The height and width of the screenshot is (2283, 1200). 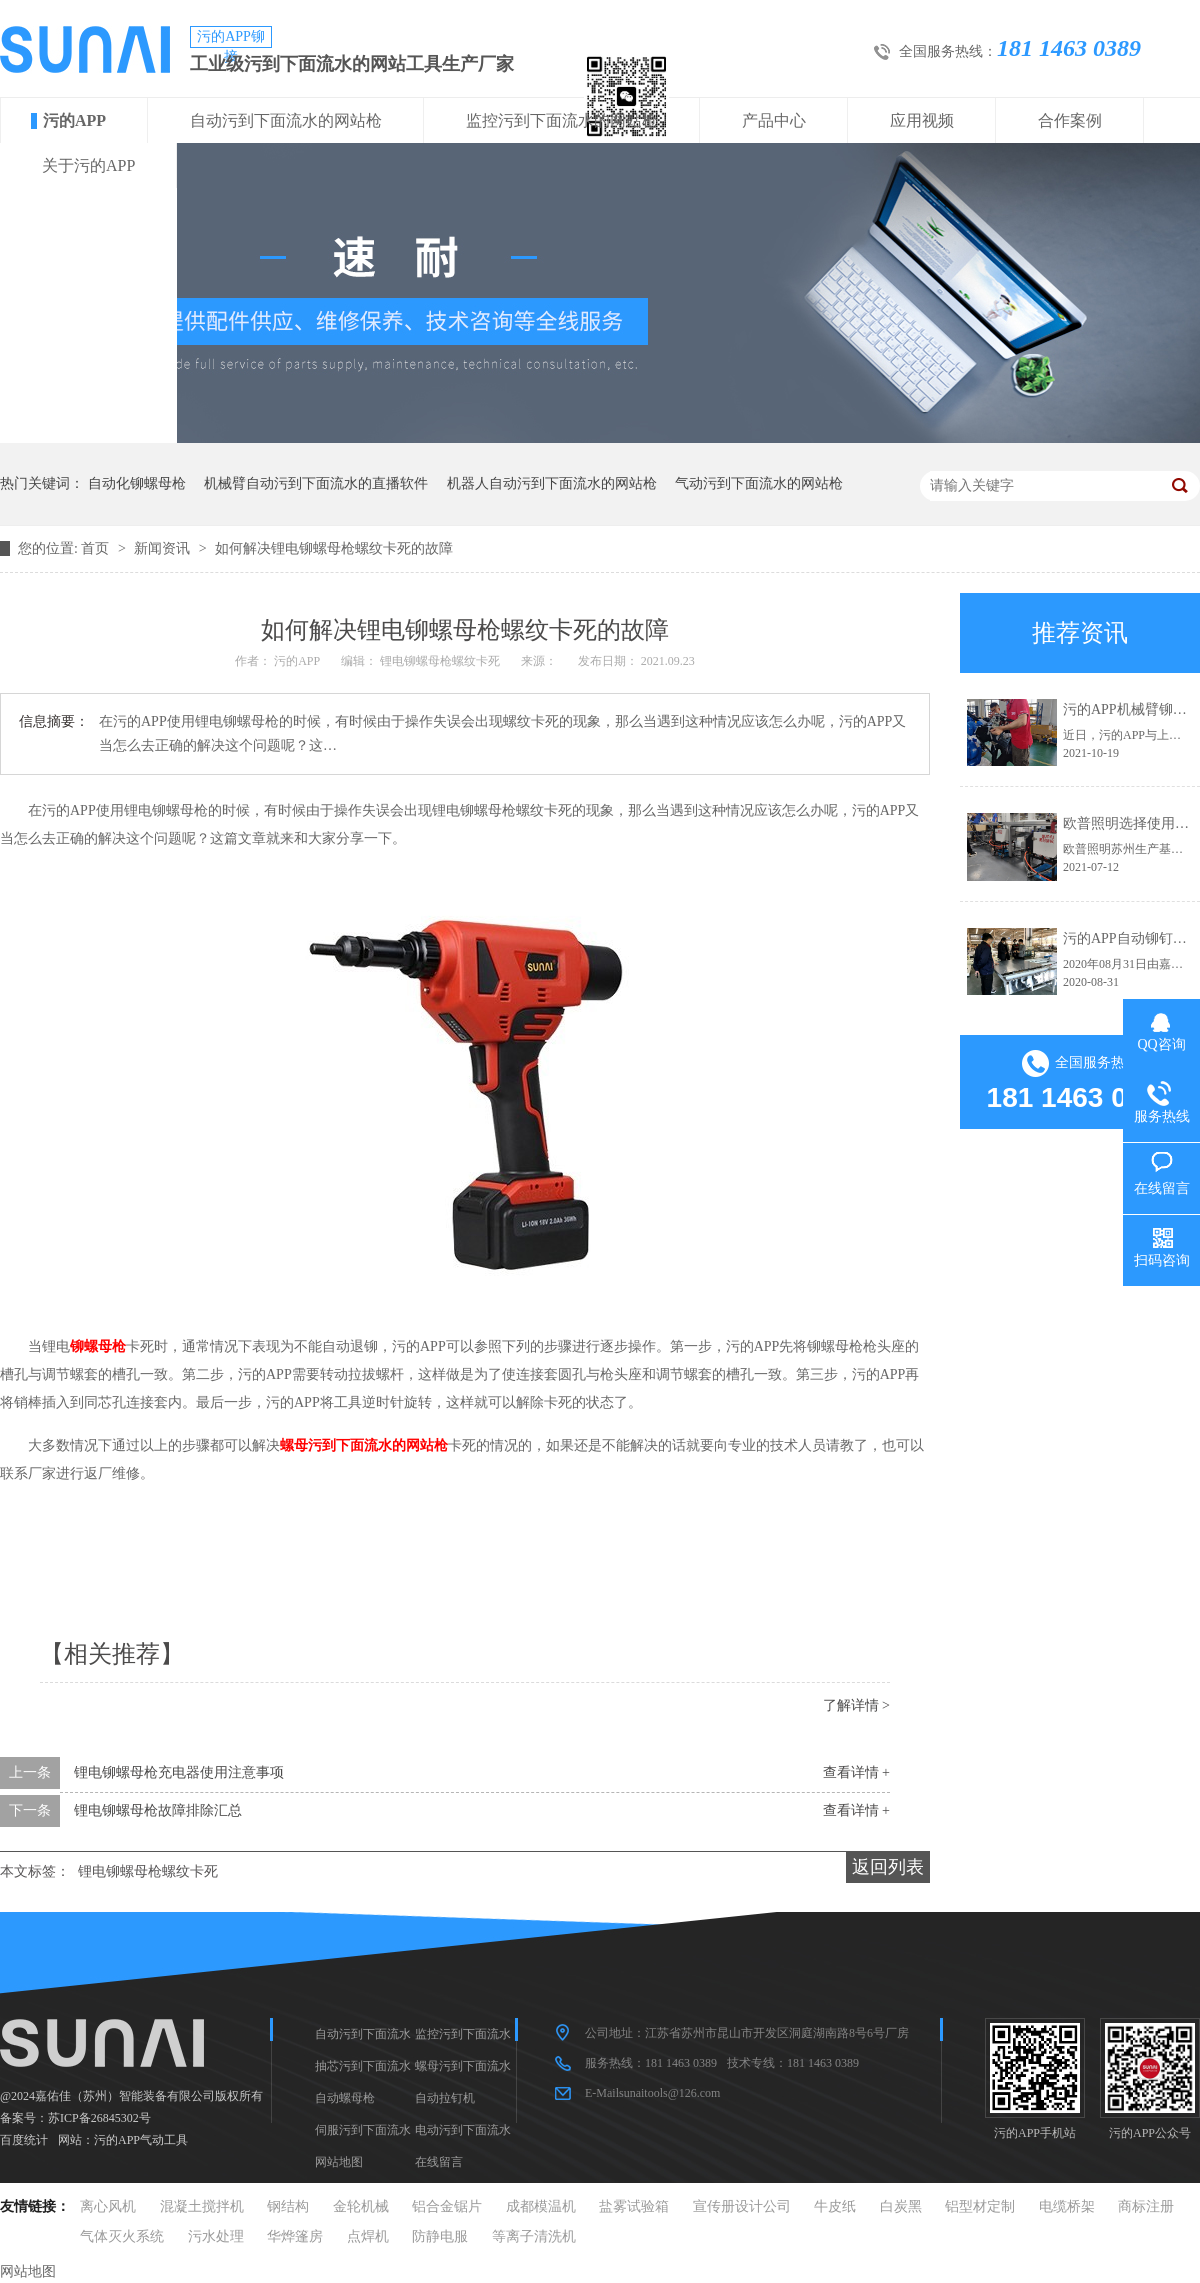 I want to click on 锂电铆螺母枪故障排除汇总, so click(x=158, y=1810).